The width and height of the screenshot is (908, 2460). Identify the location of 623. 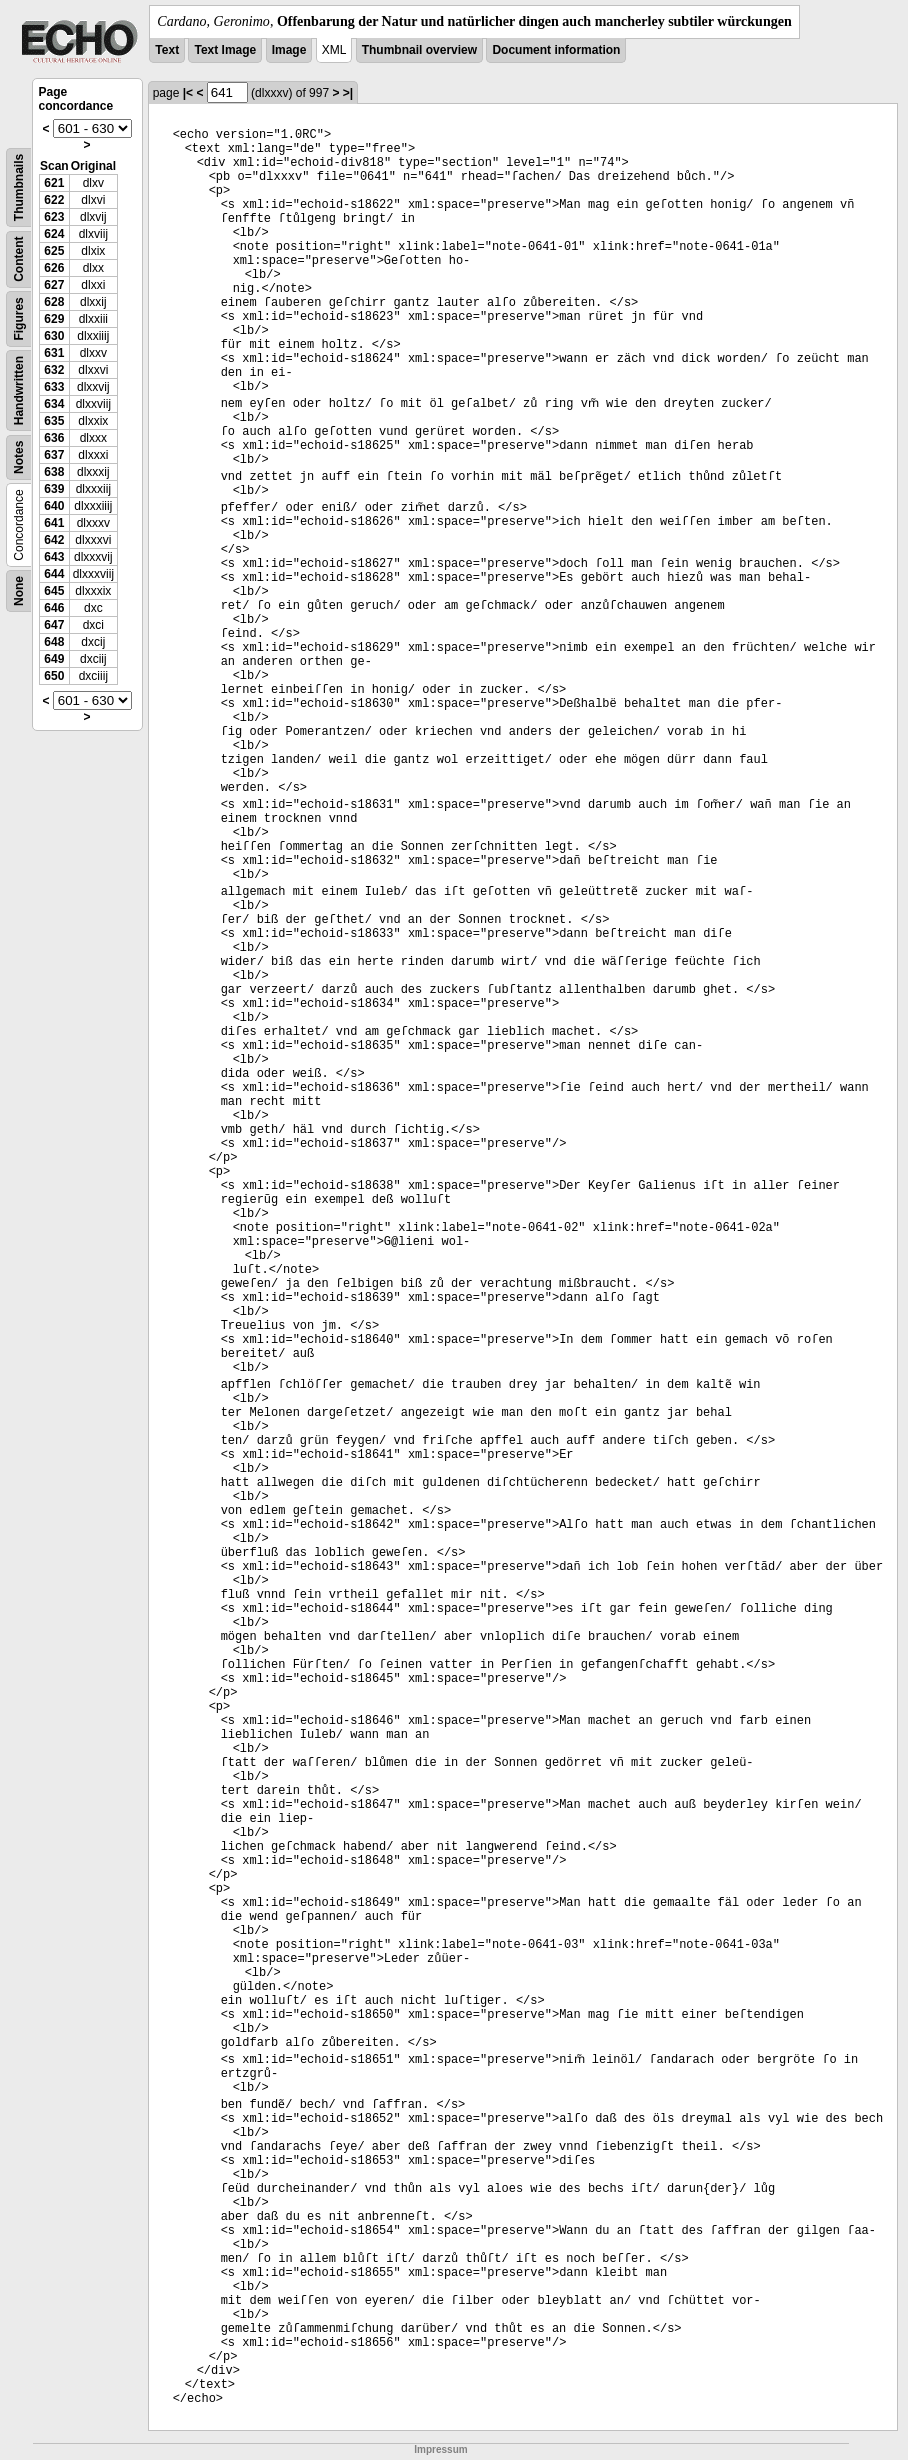
(54, 217).